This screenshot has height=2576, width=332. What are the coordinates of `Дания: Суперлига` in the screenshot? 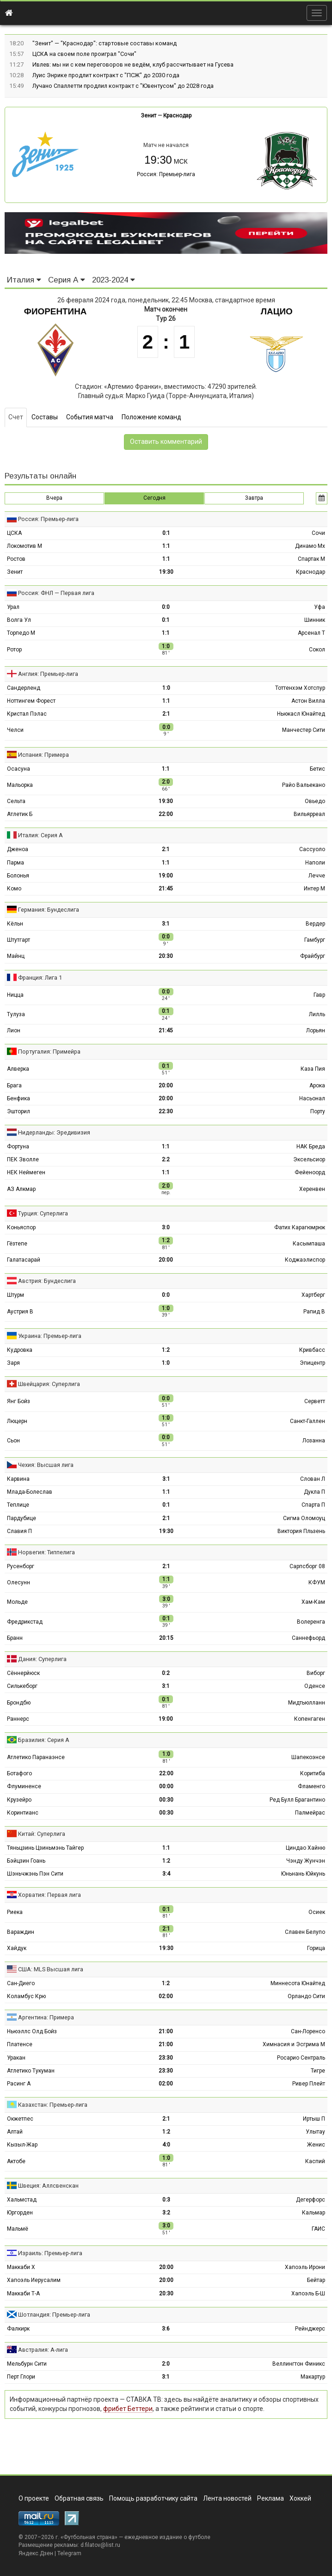 It's located at (42, 1659).